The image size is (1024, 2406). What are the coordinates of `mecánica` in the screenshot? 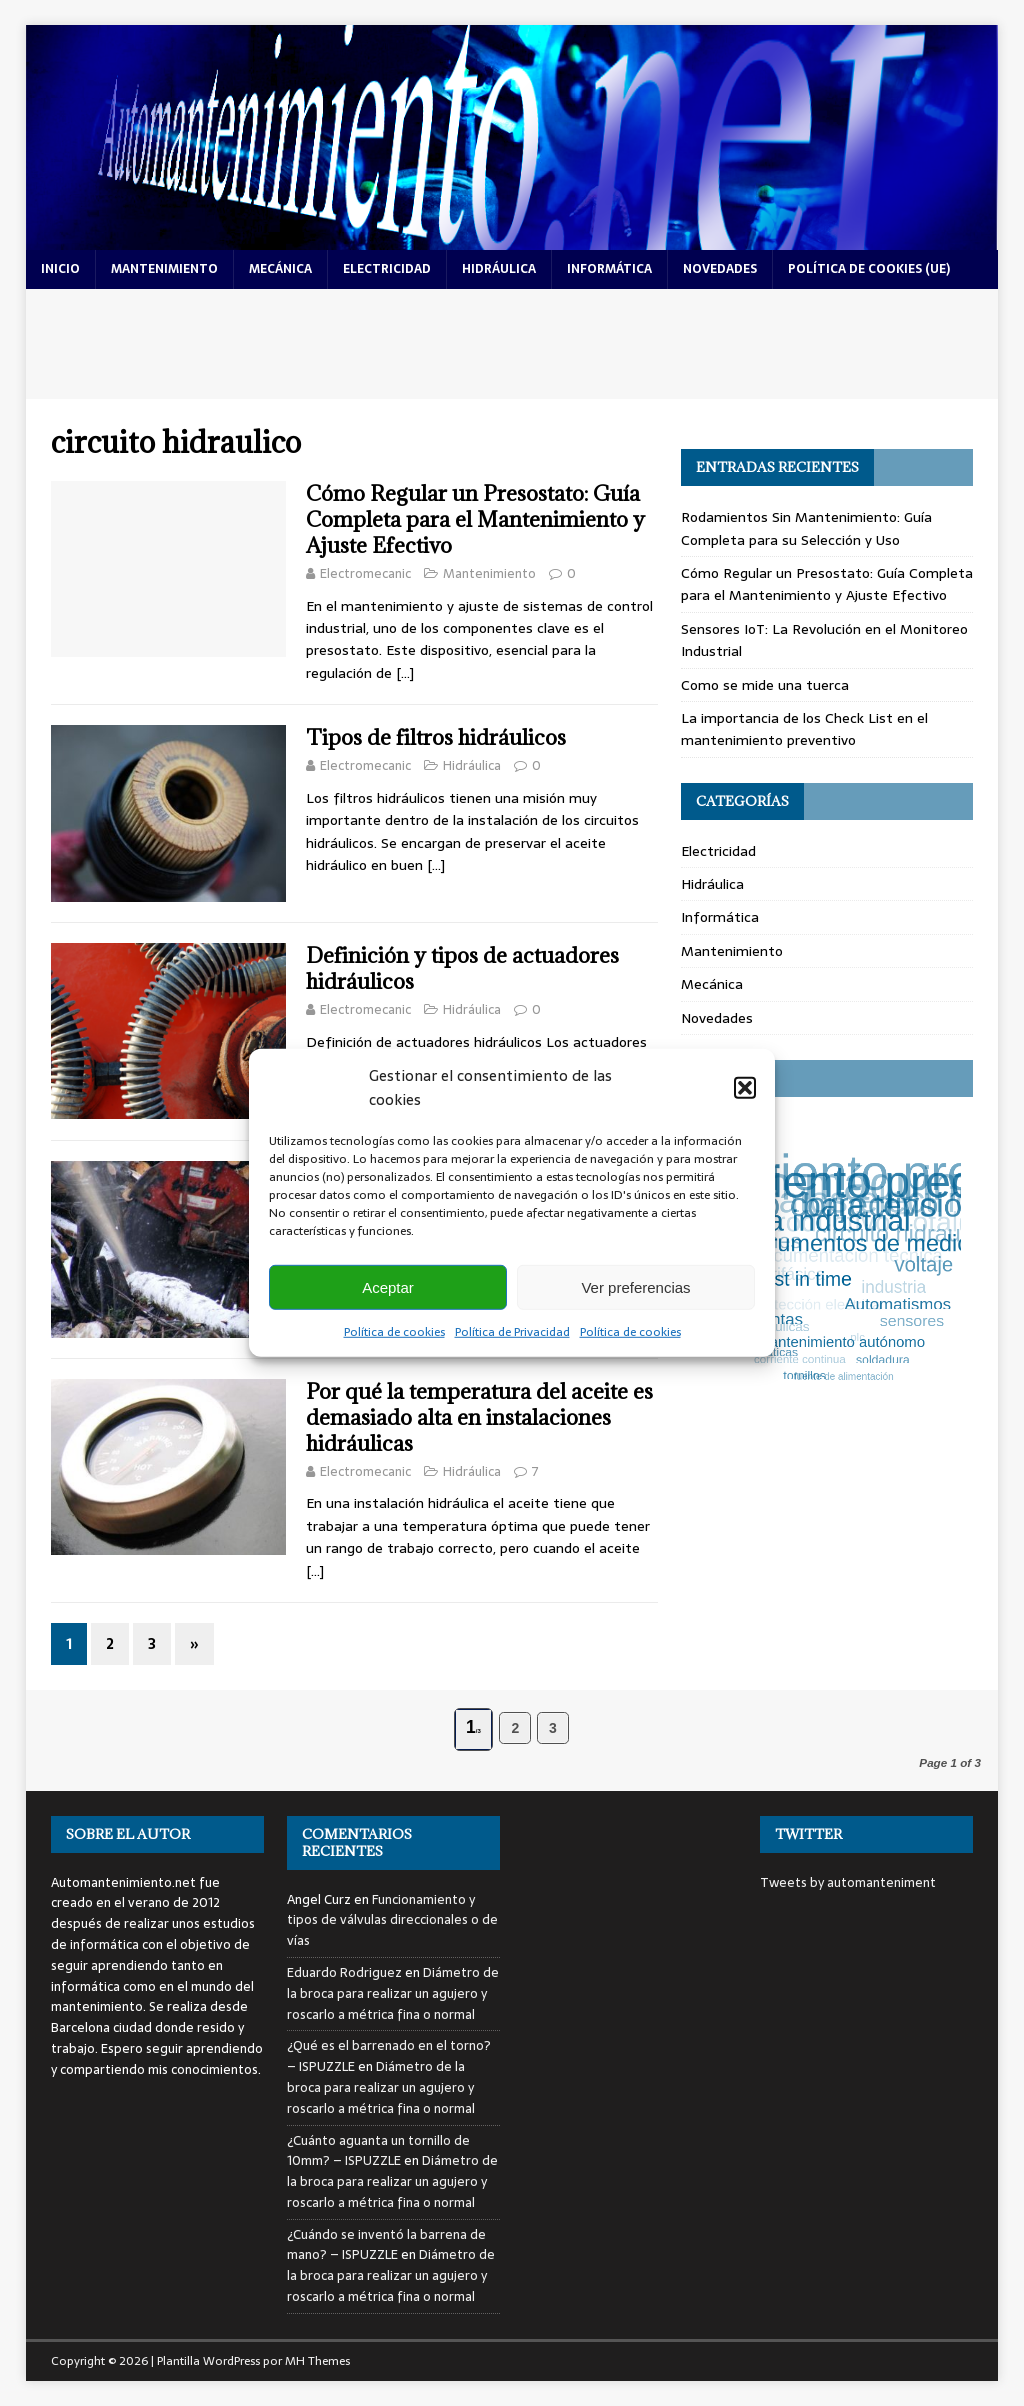 It's located at (280, 269).